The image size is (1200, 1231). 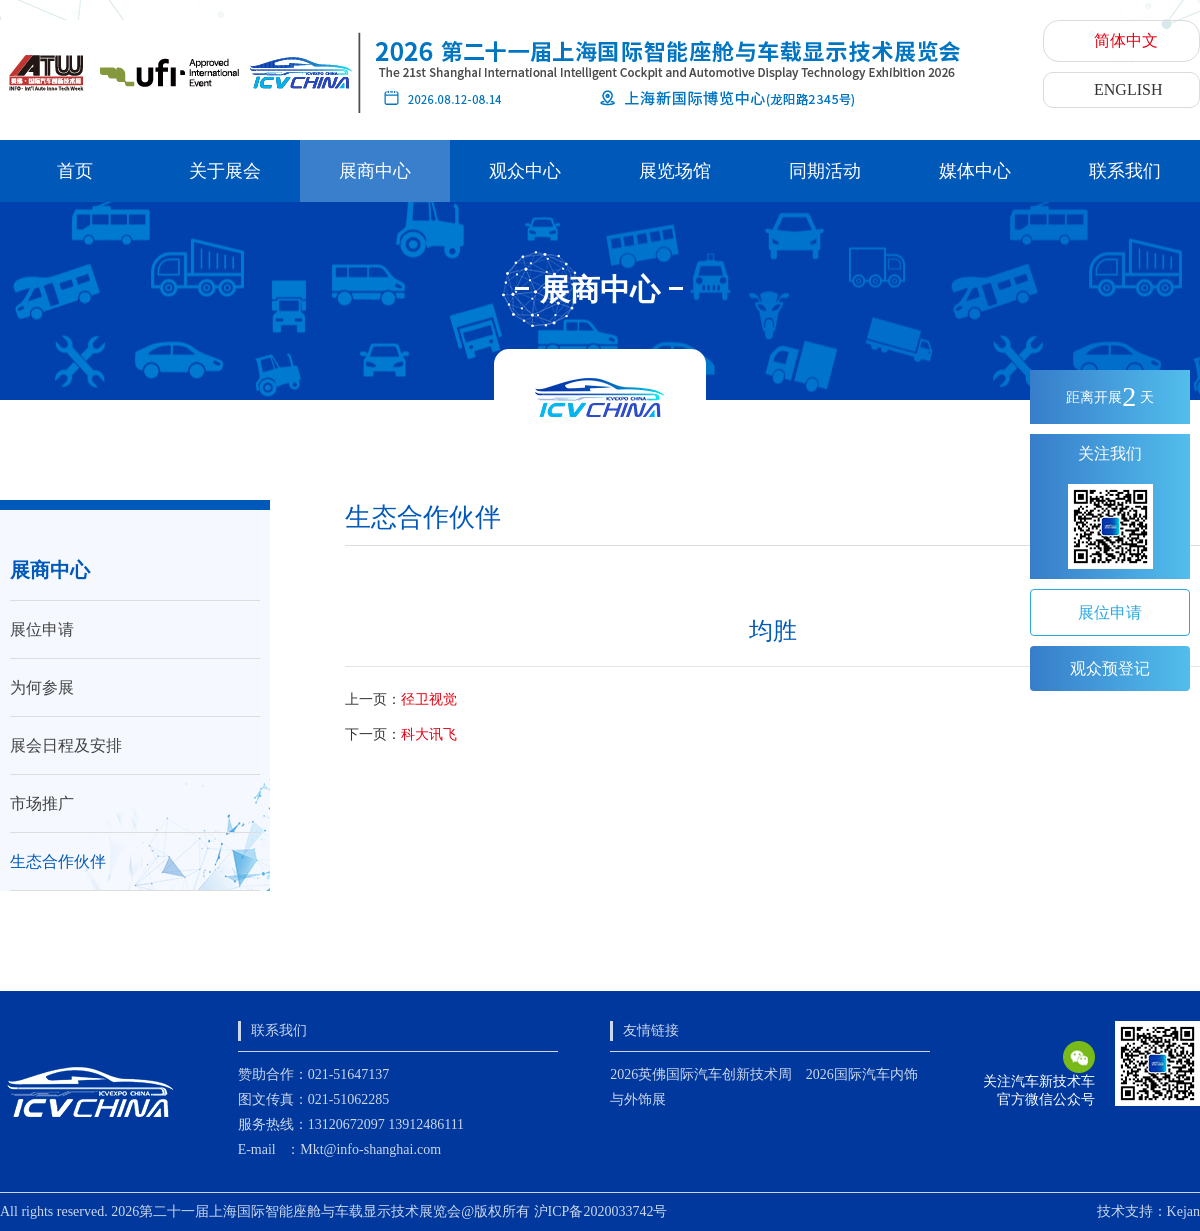 I want to click on 媒体中心, so click(x=975, y=171).